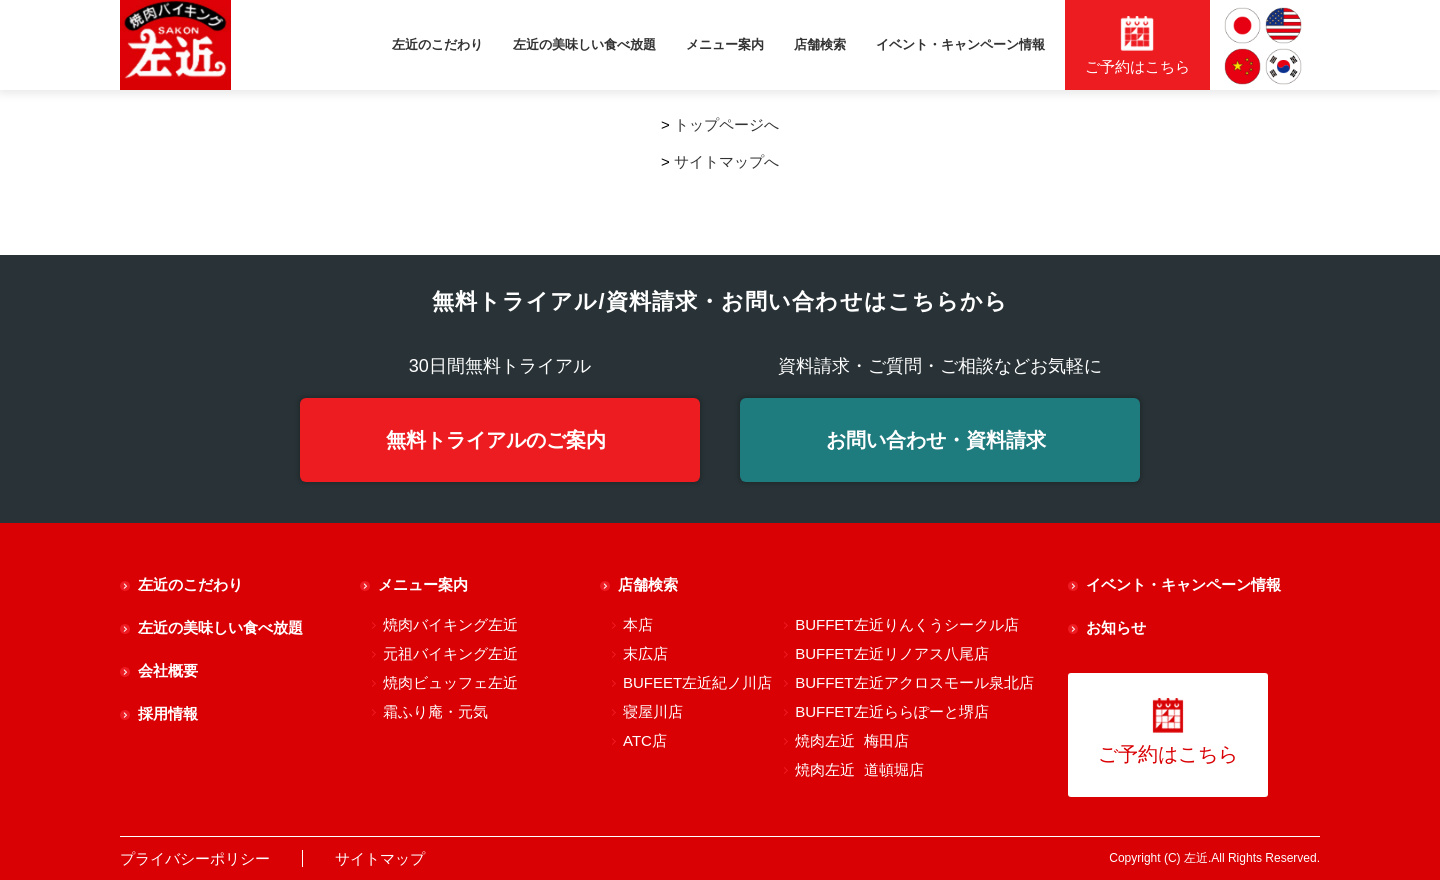  Describe the element at coordinates (168, 670) in the screenshot. I see `会社概要` at that location.